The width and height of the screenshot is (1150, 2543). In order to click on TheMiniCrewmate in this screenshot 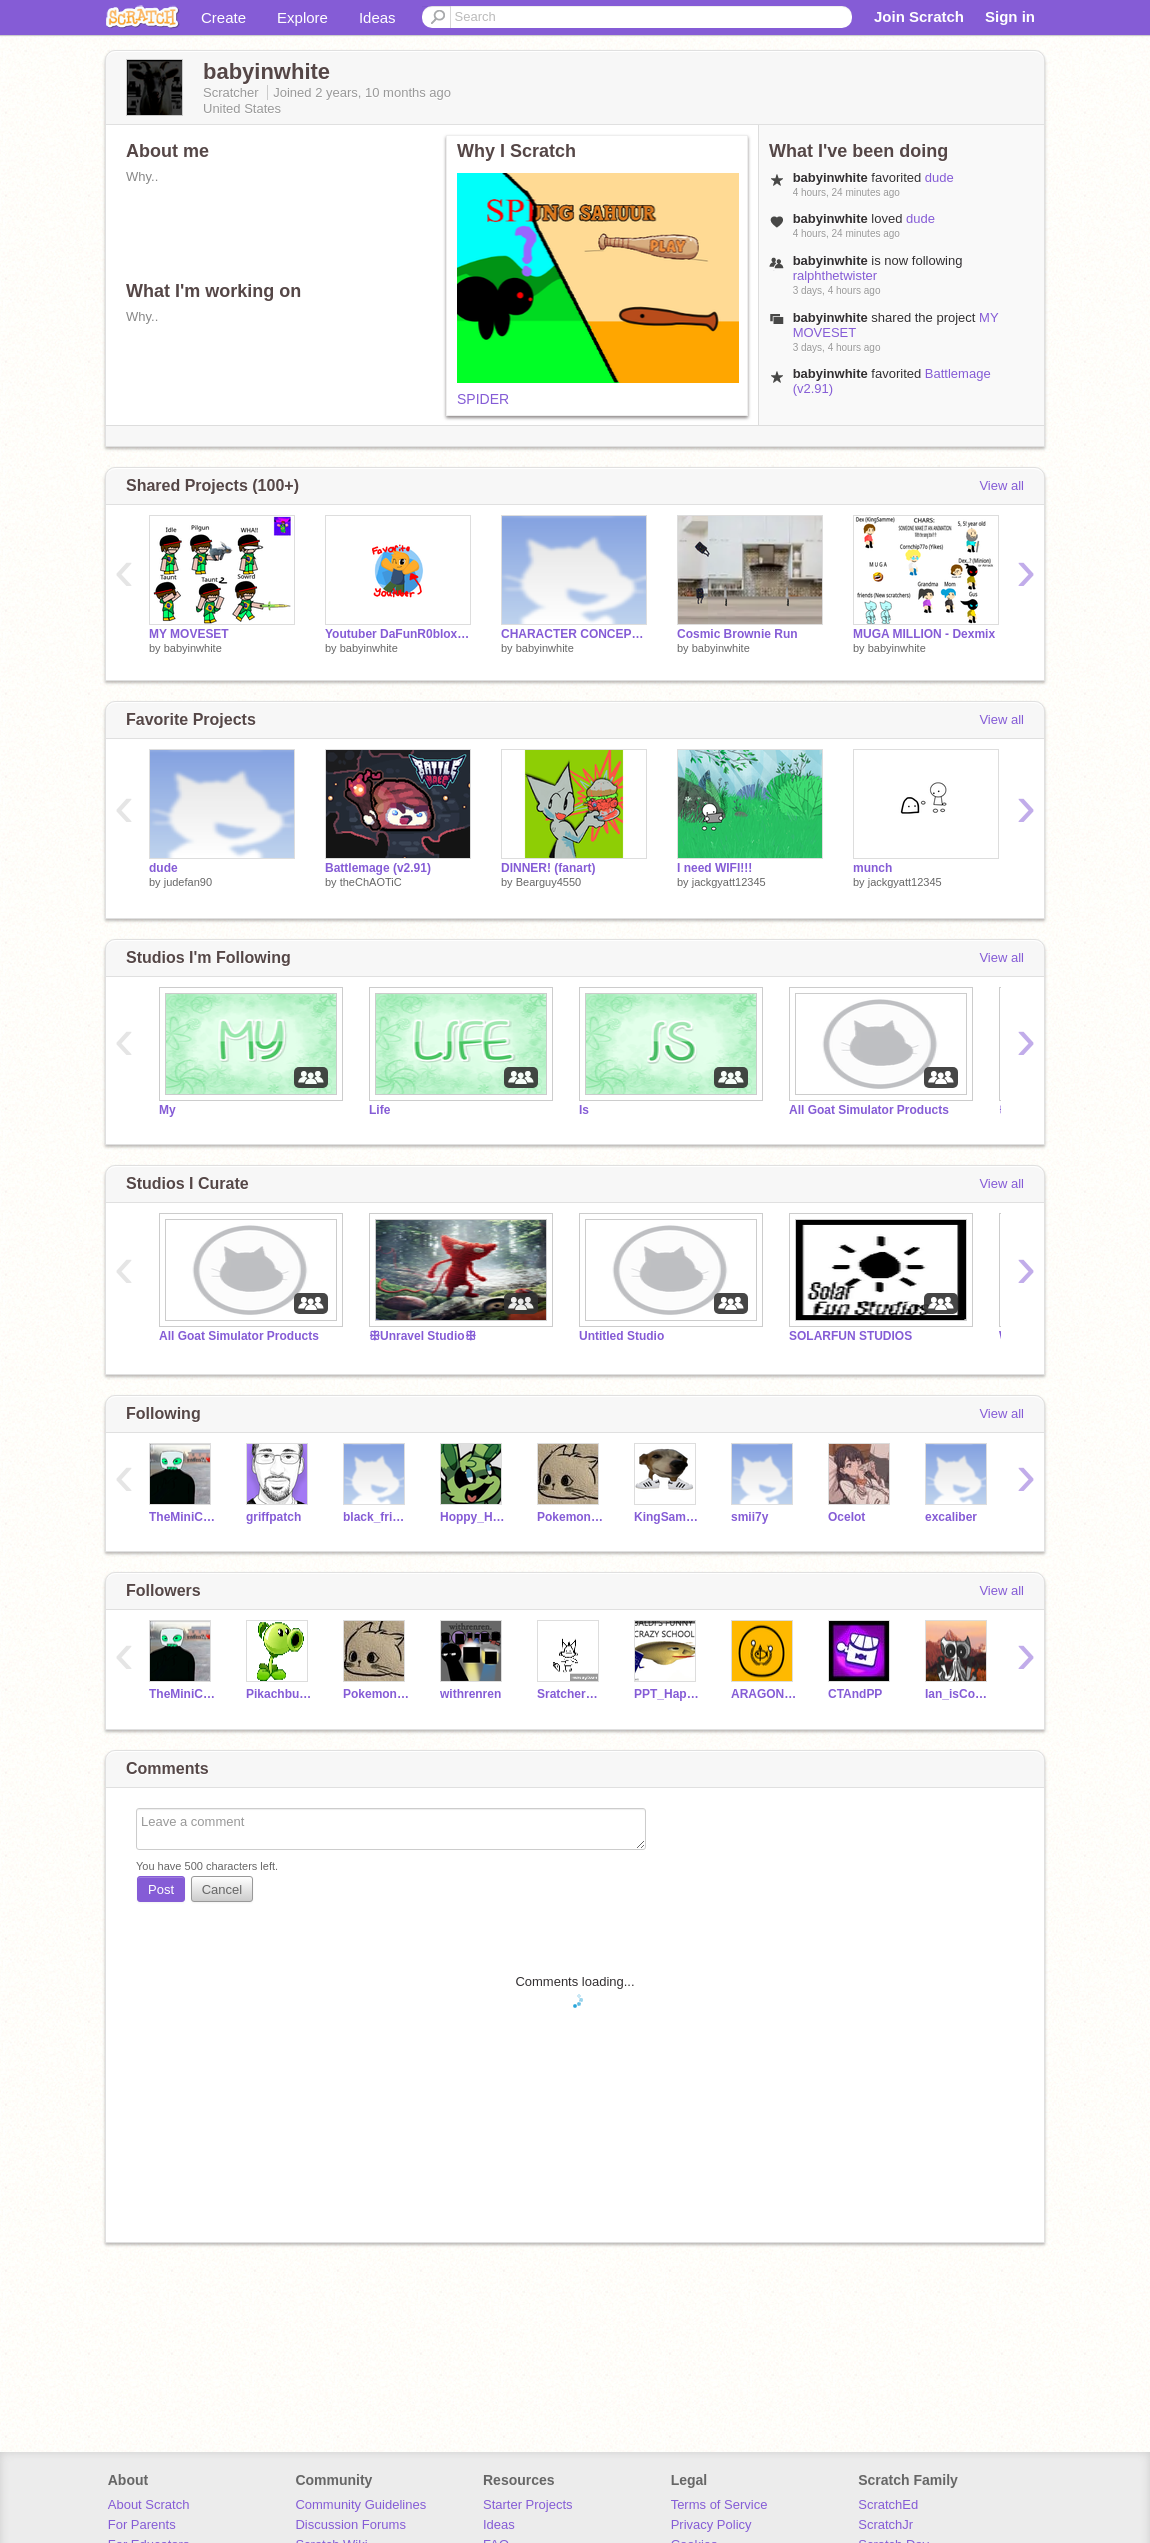, I will do `click(182, 1517)`.